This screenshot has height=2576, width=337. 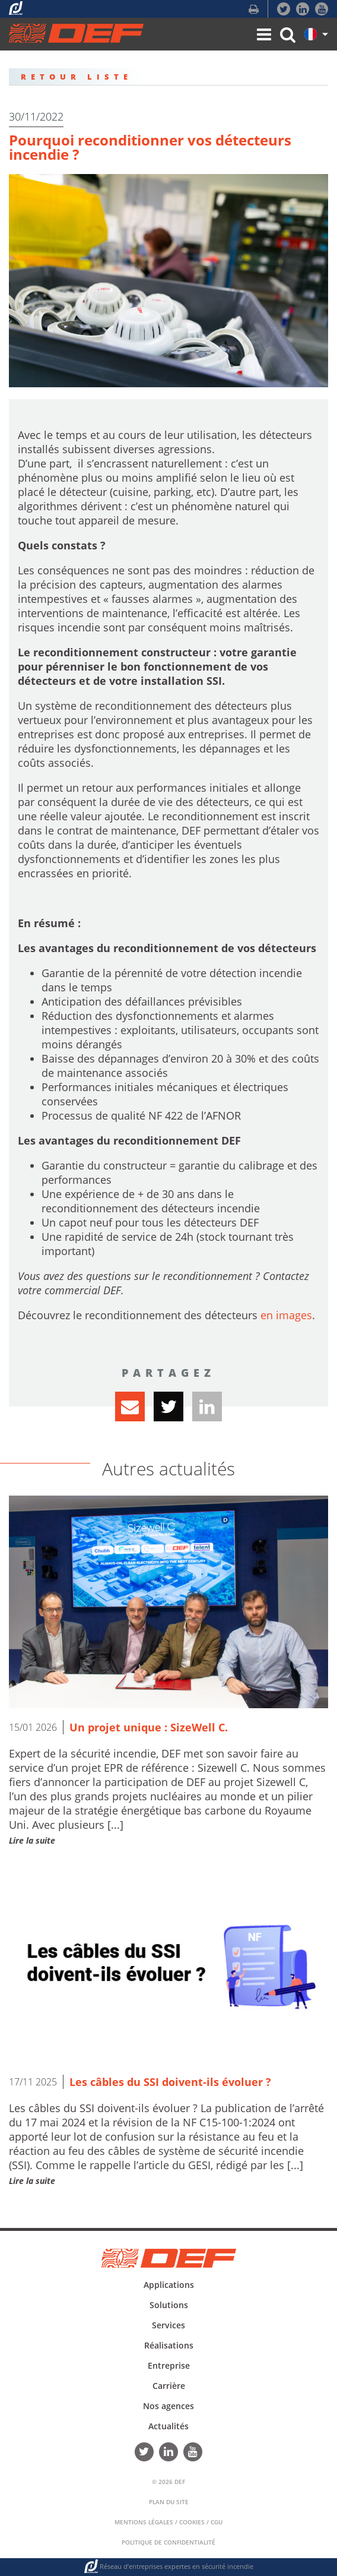 I want to click on Les câbles du SSI doivent-ils évoluer ?, so click(x=170, y=2082).